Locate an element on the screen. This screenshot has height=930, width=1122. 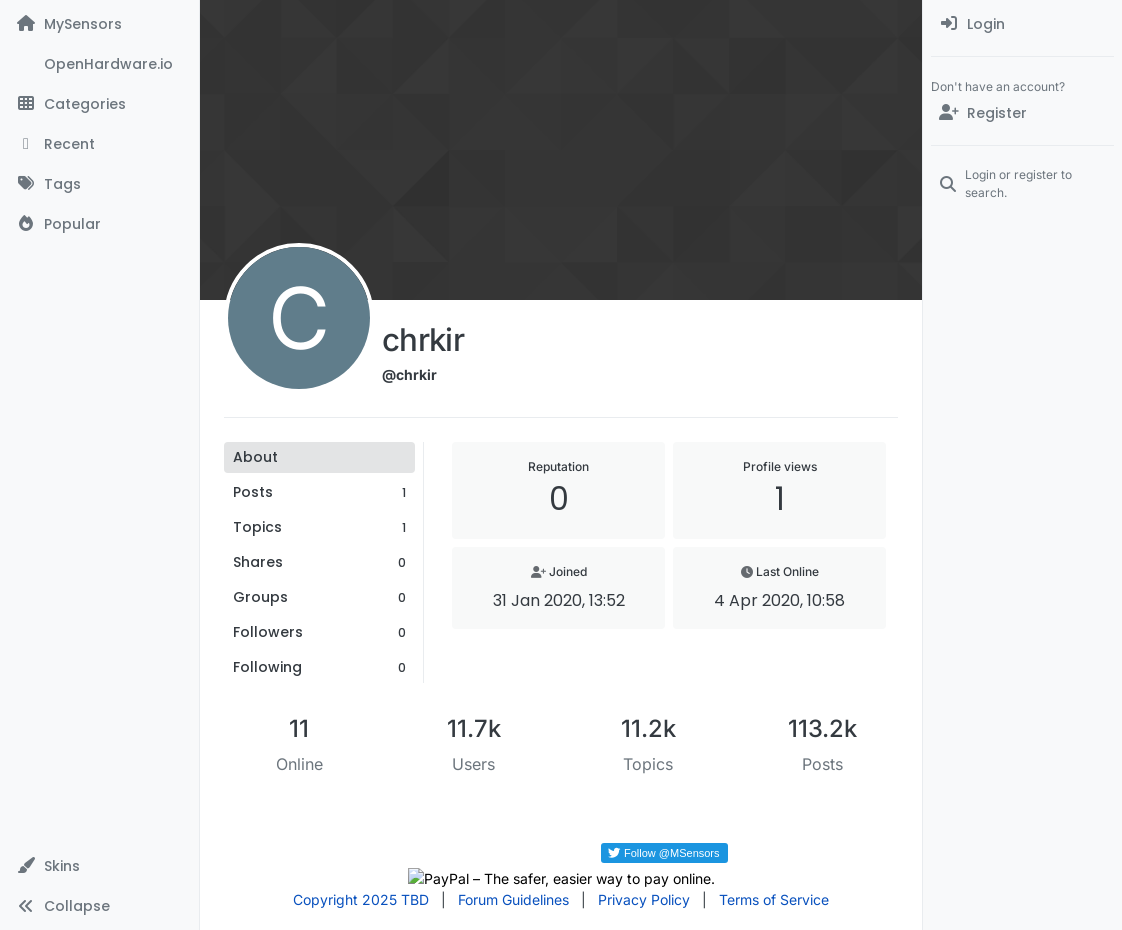
[Tags] is located at coordinates (99, 184).